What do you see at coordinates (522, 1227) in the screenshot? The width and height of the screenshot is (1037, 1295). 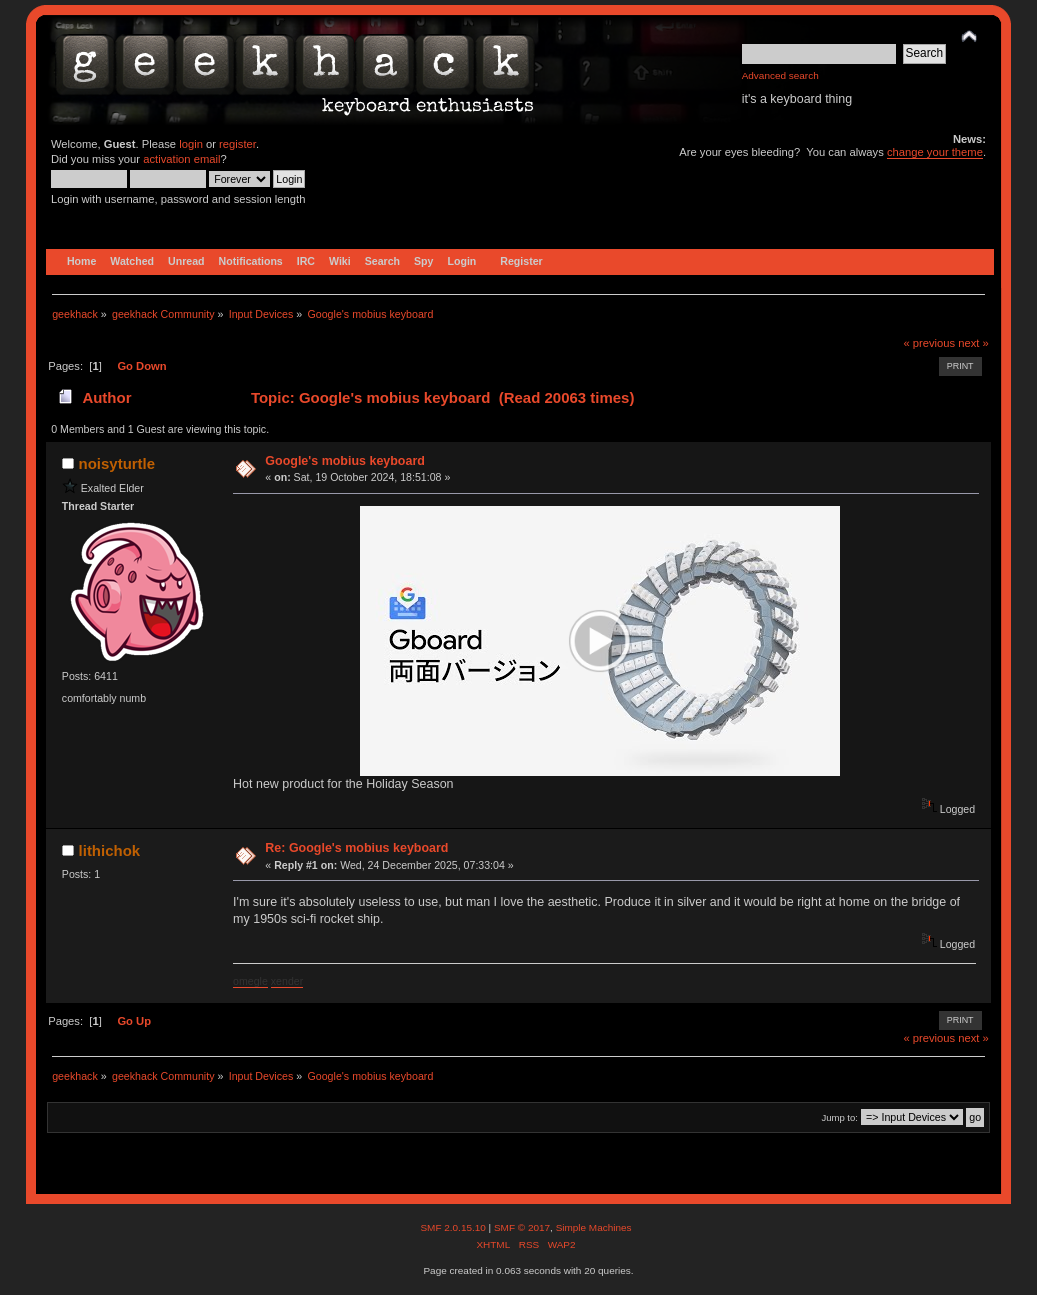 I see `SMF © 2017` at bounding box center [522, 1227].